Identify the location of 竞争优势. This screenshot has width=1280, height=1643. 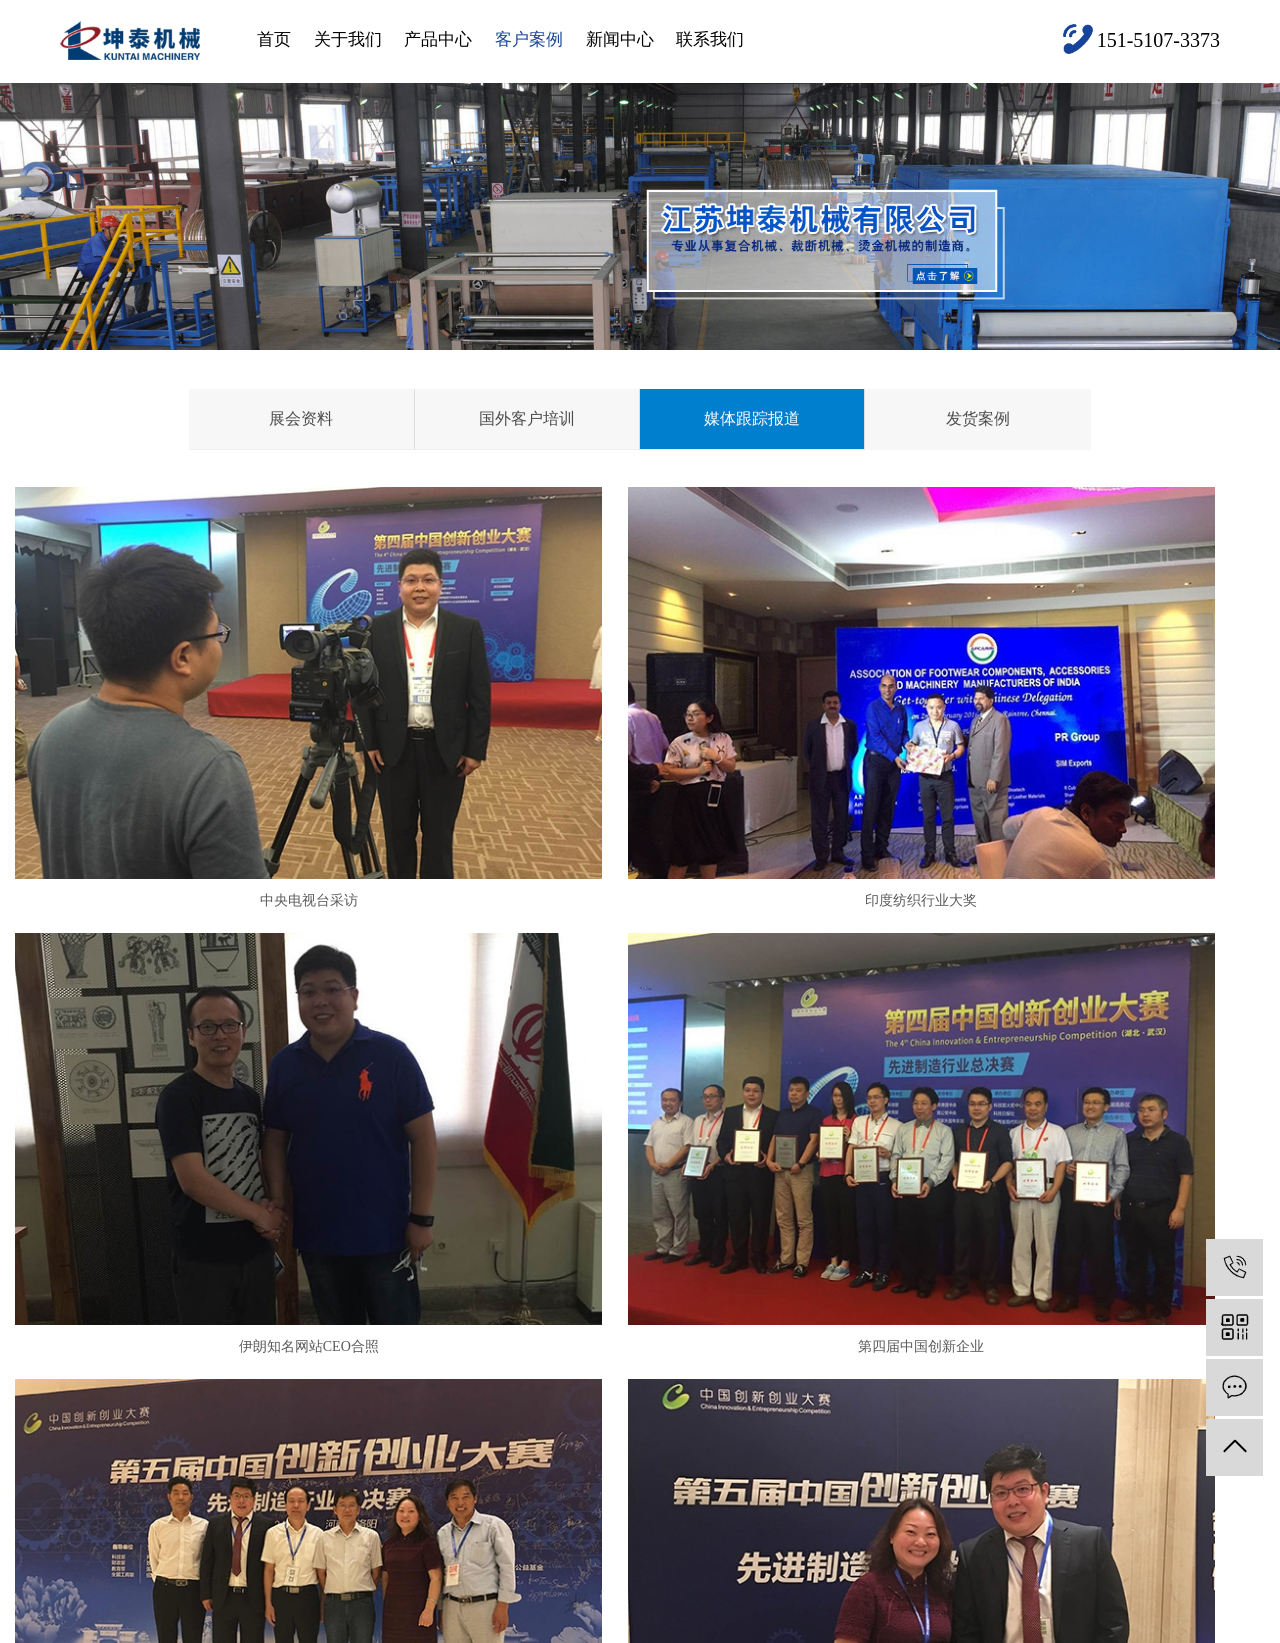
(279, 1372).